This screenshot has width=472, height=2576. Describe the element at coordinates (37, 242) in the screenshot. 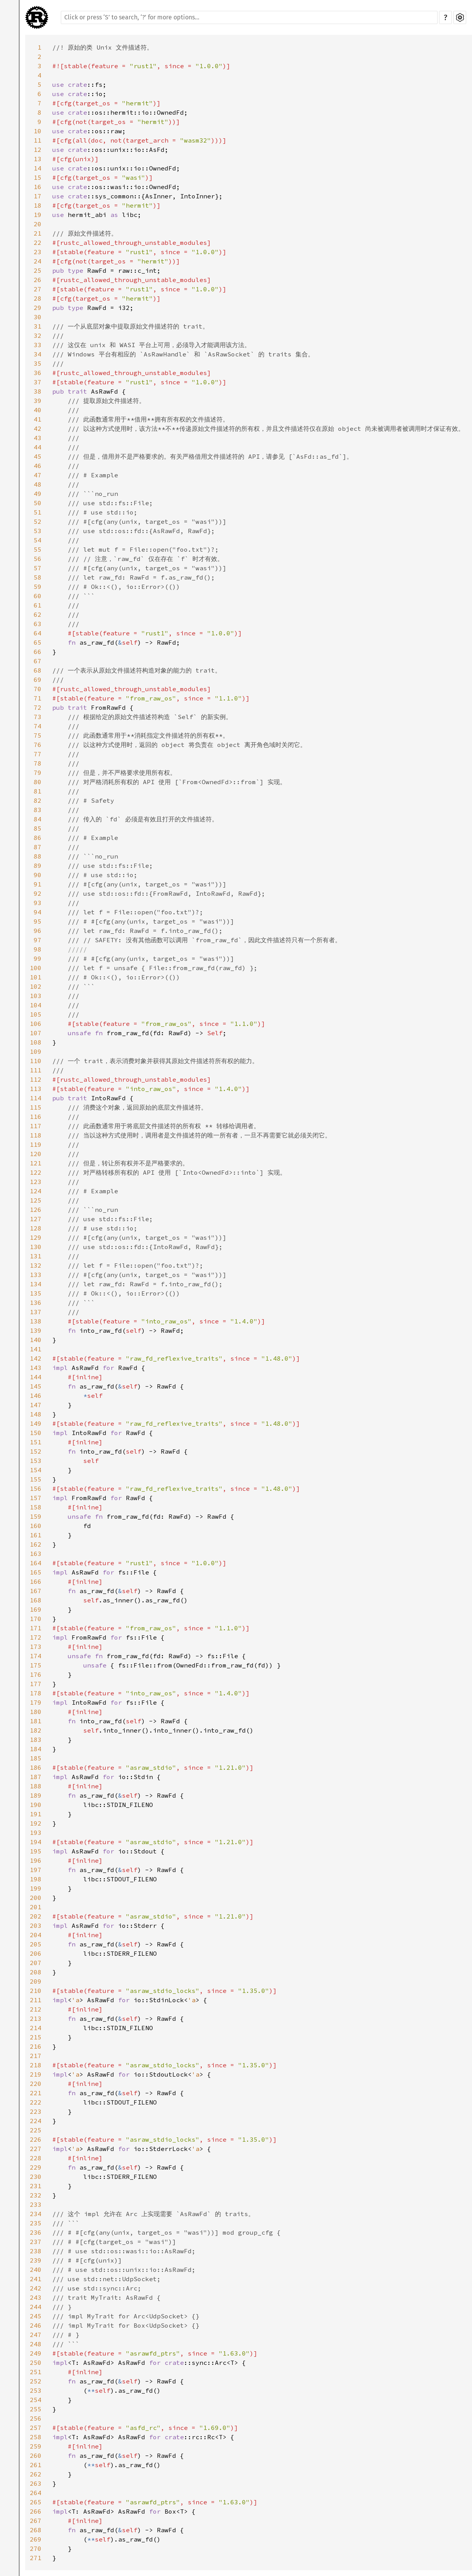

I see `22` at that location.